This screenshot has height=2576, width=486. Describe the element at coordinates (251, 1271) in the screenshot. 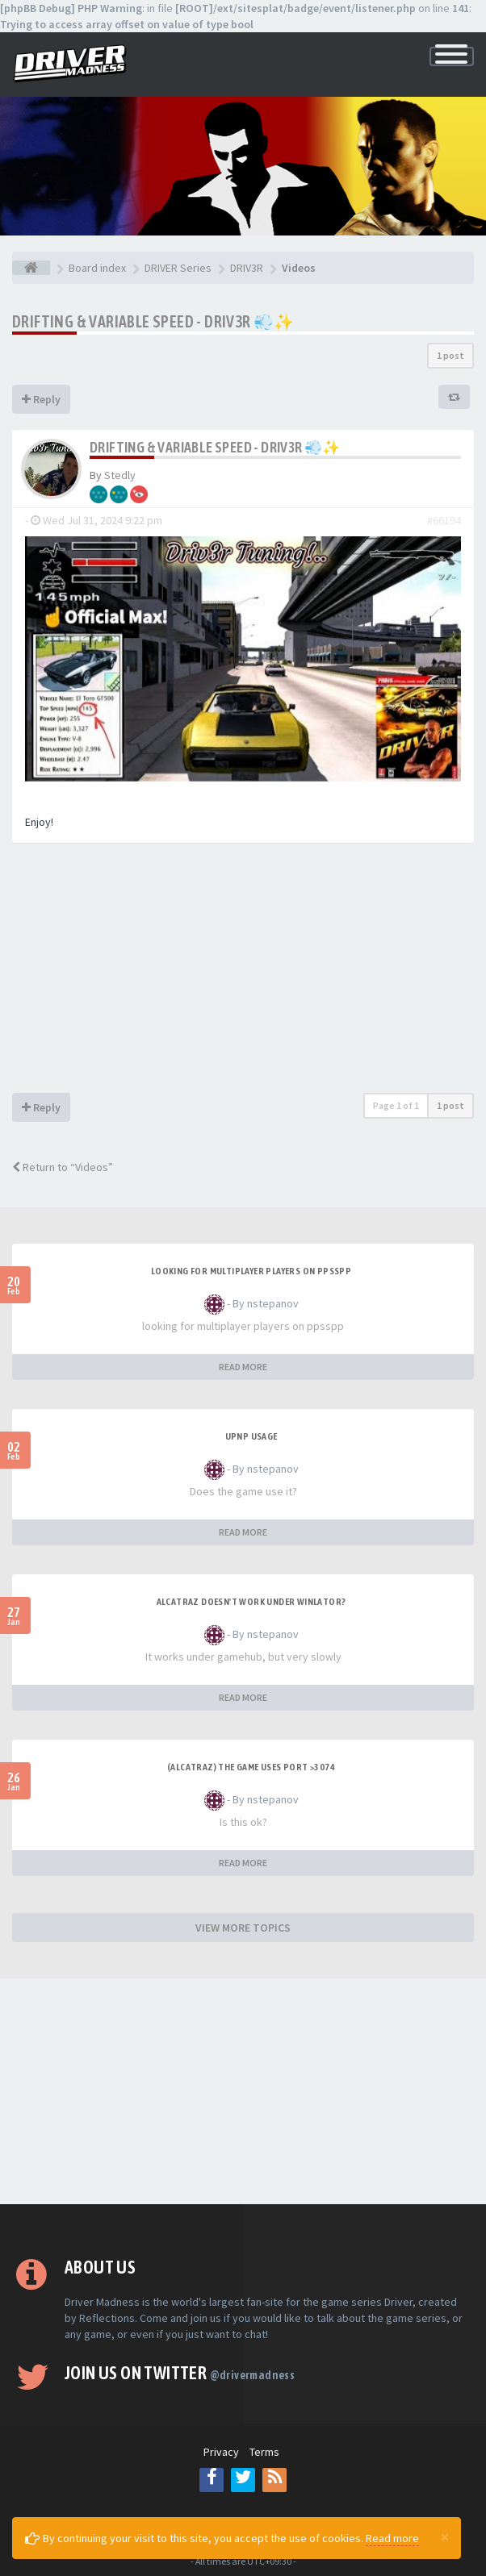

I see `looking for multiplayer players on ppsspp` at that location.